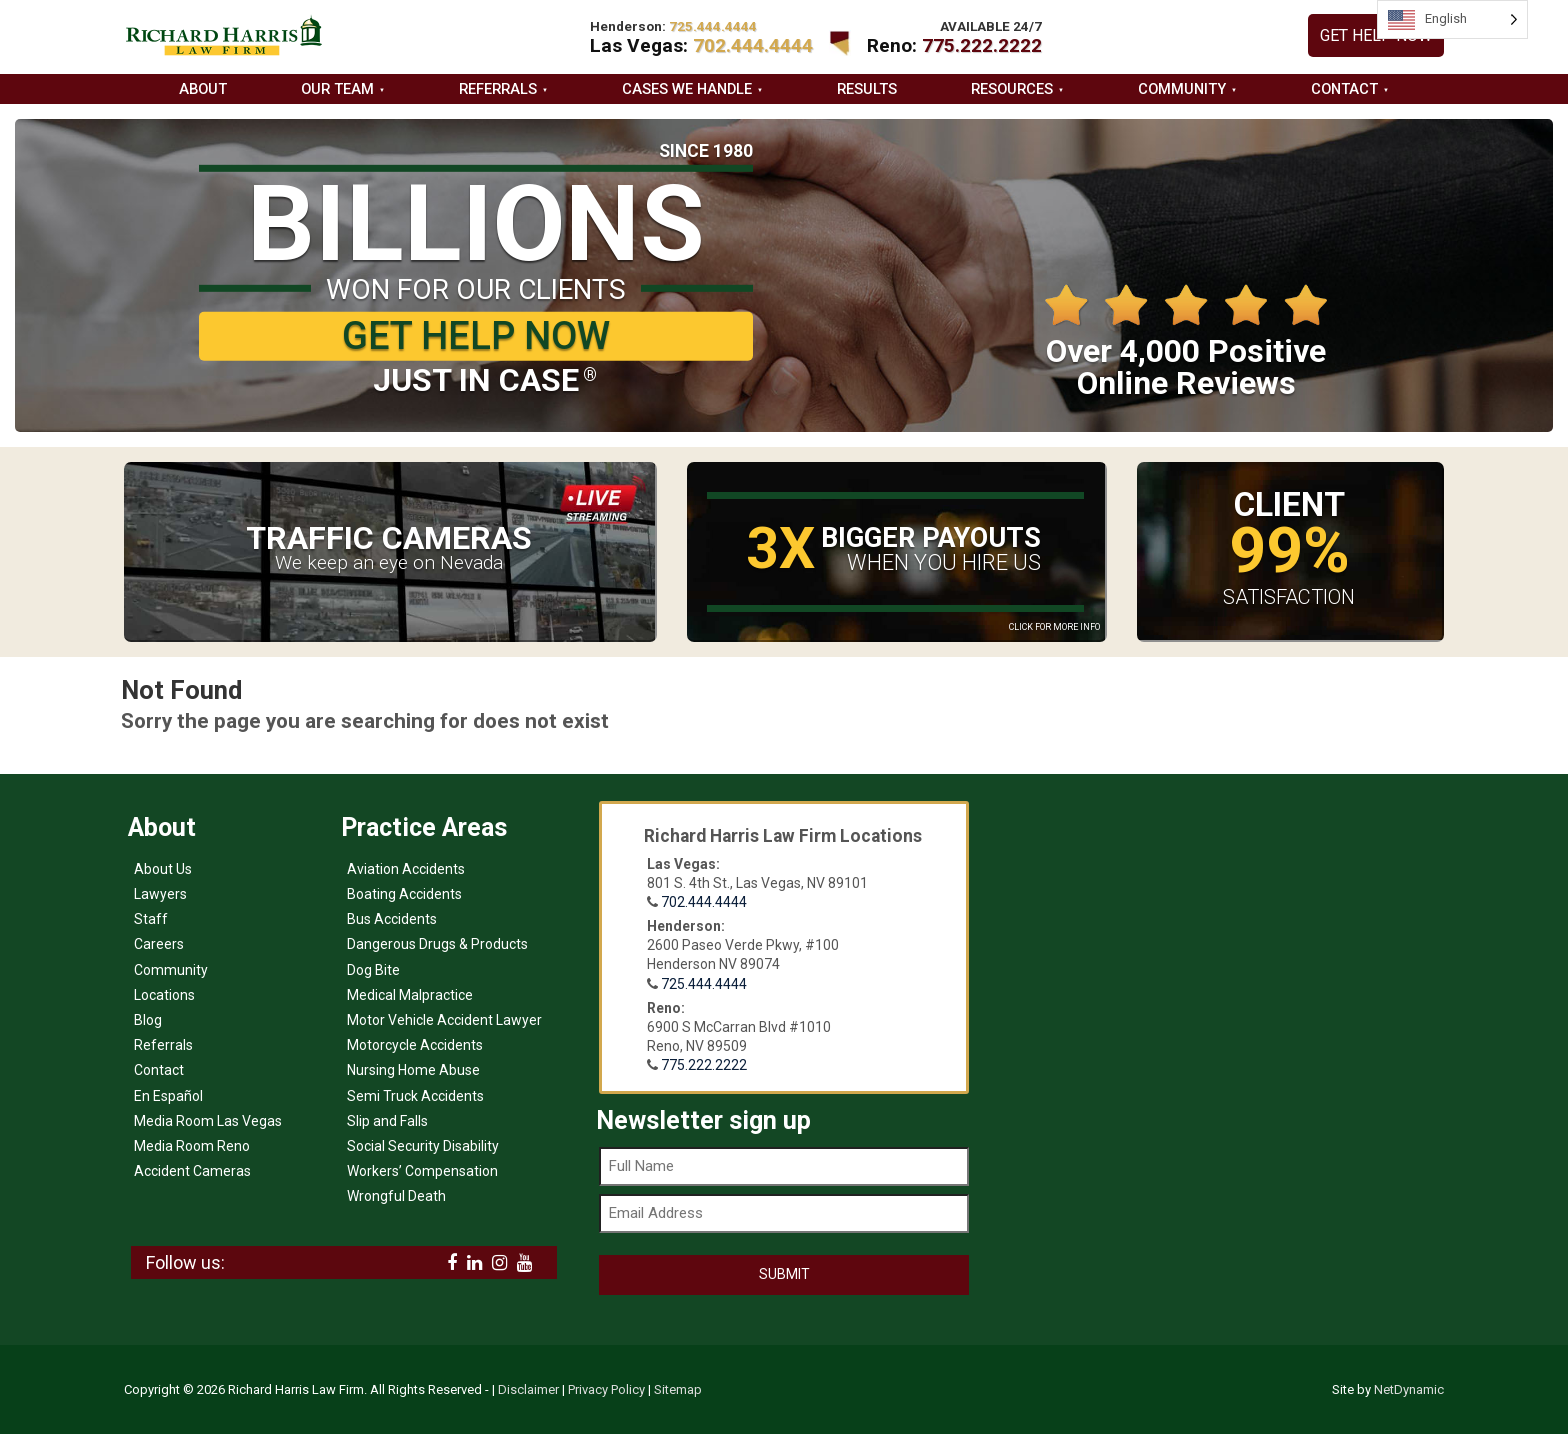  What do you see at coordinates (422, 1171) in the screenshot?
I see `Workers’ Compensation` at bounding box center [422, 1171].